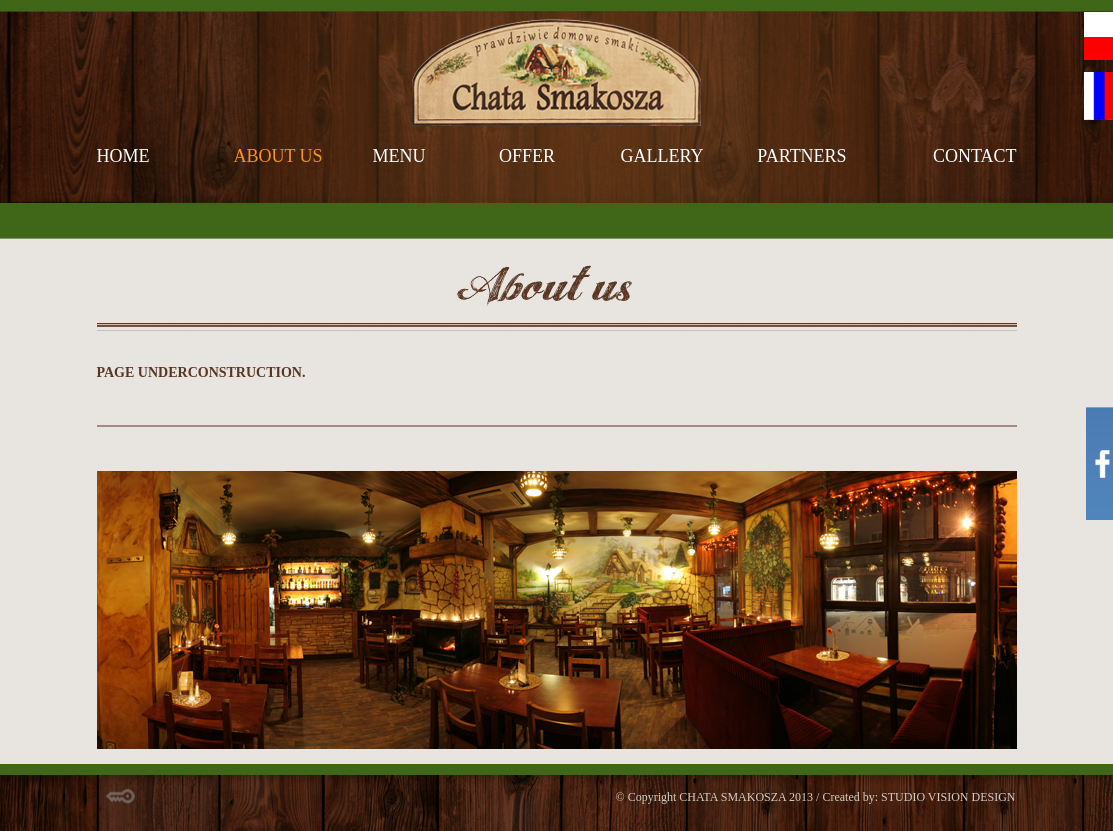 The width and height of the screenshot is (1113, 831). What do you see at coordinates (918, 797) in the screenshot?
I see `Created by: STUDIO VISION DESIGN` at bounding box center [918, 797].